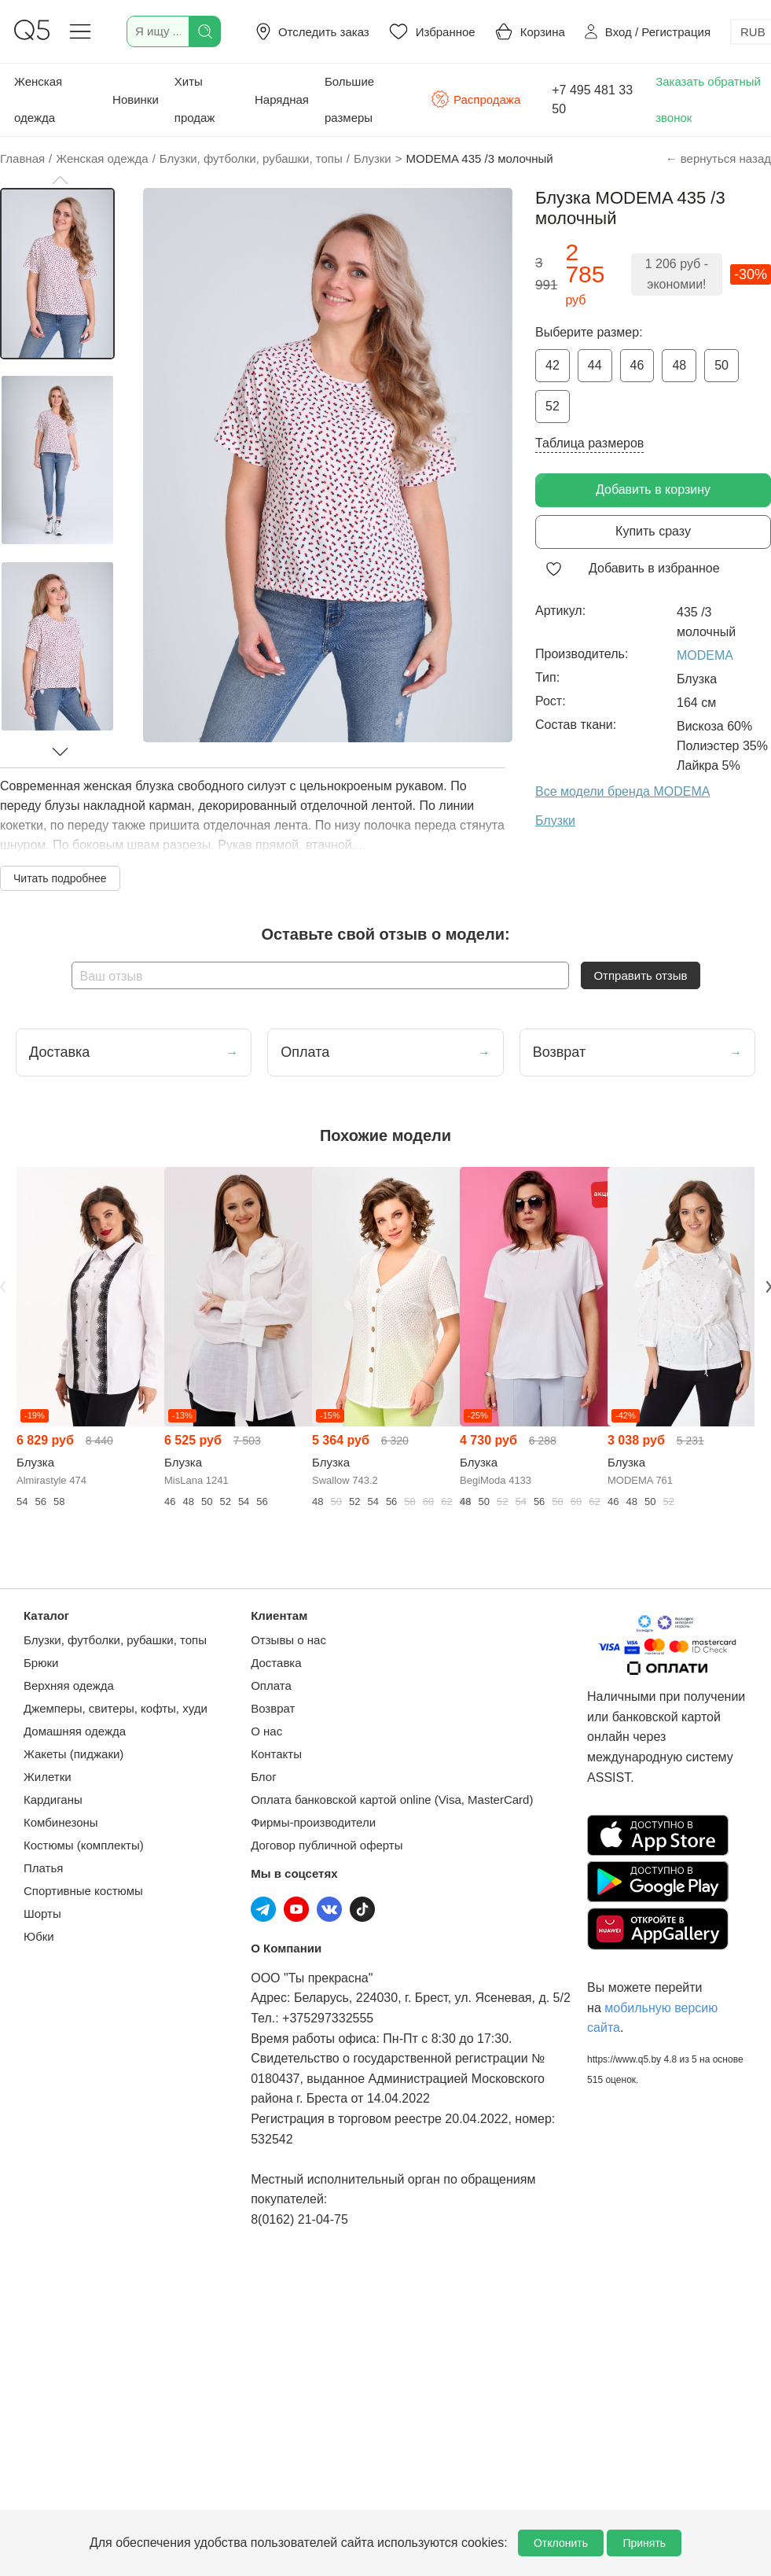  Describe the element at coordinates (42, 1913) in the screenshot. I see `Шорты` at that location.